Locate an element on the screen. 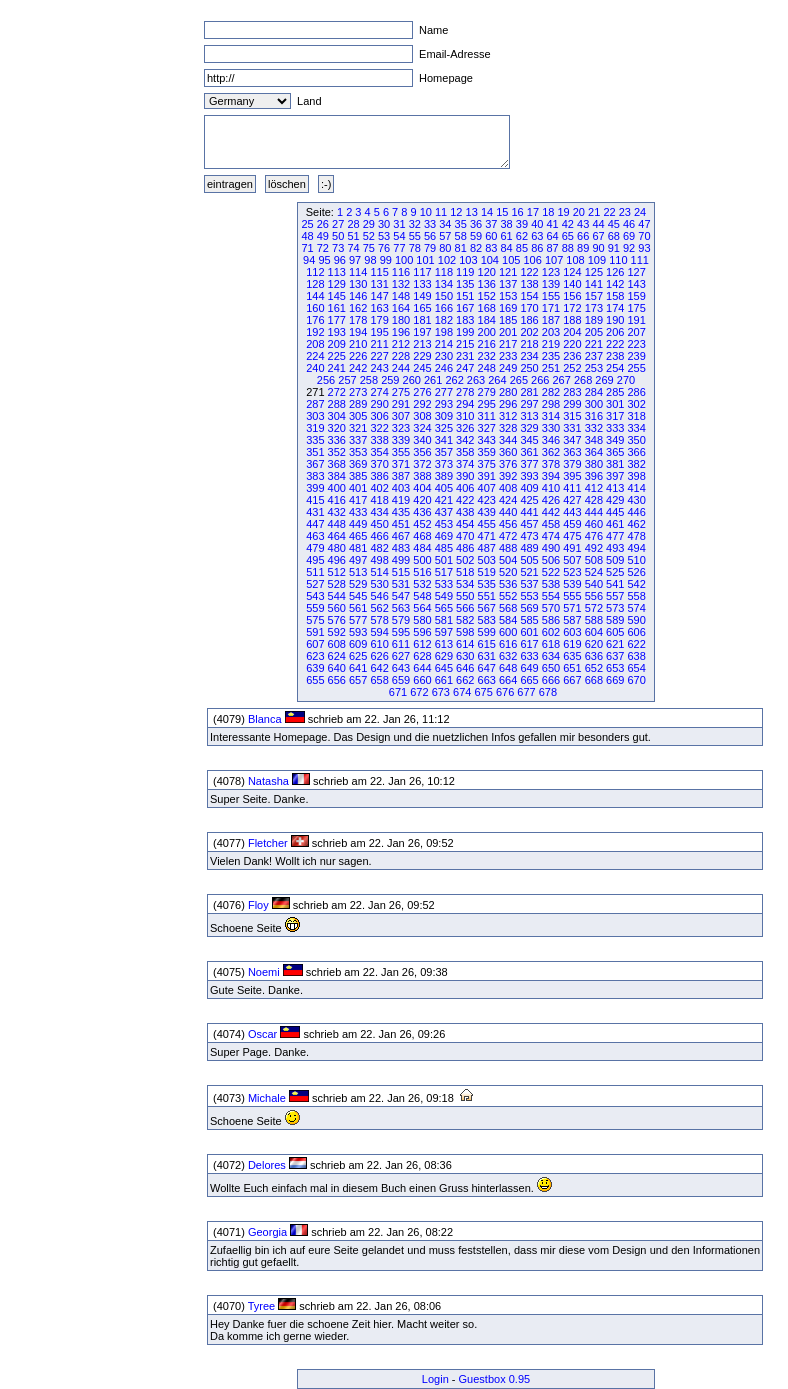 This screenshot has width=788, height=1389. 242 is located at coordinates (358, 368).